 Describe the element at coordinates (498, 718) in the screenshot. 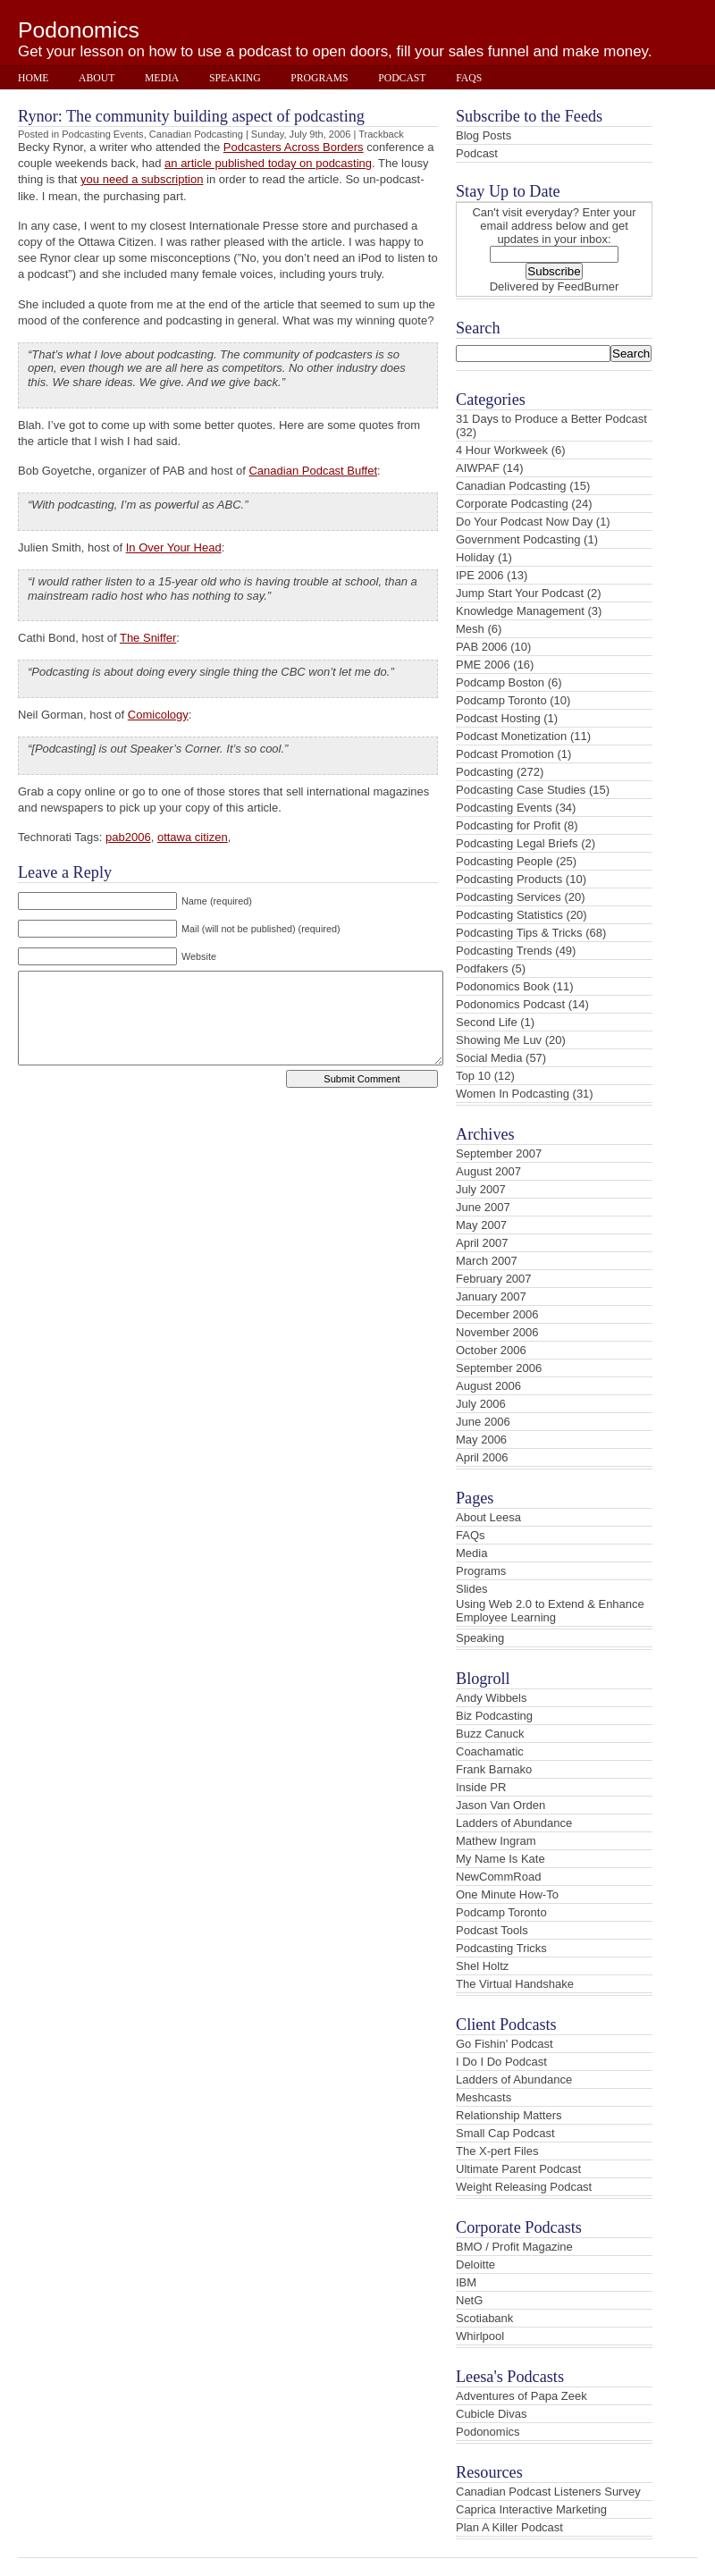

I see `Podcast Hosting` at that location.